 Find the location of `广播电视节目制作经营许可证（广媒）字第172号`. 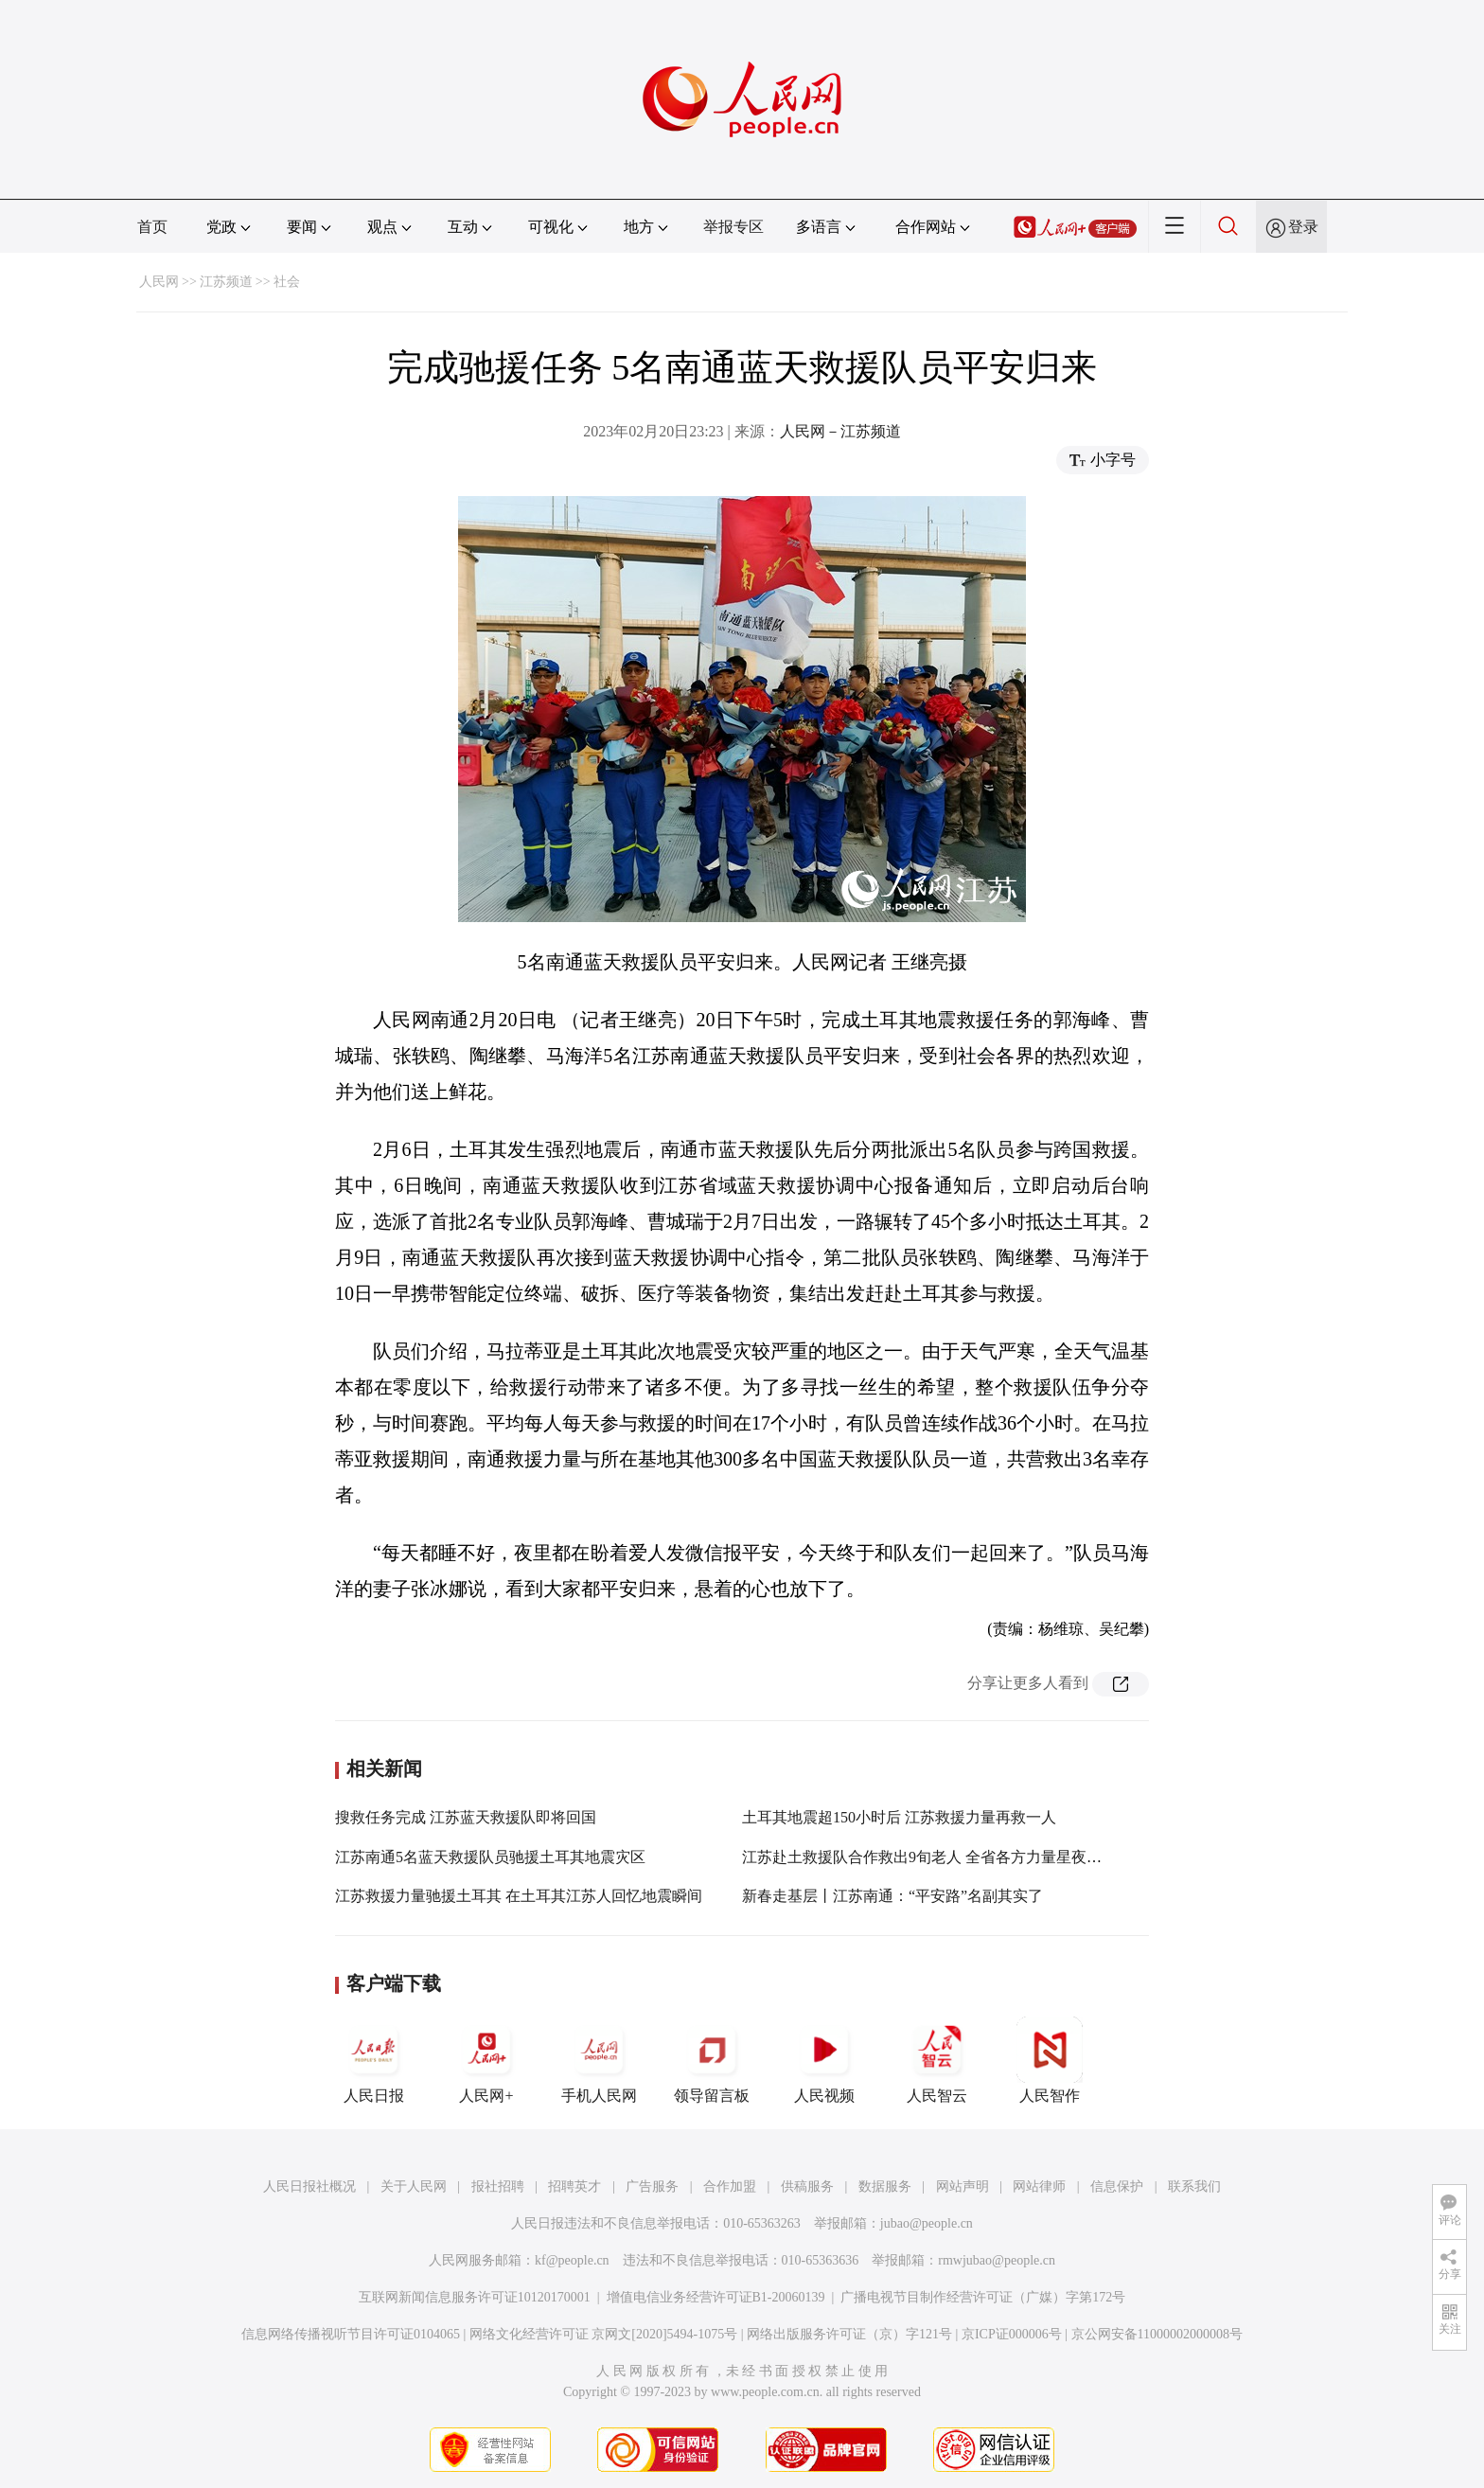

广播电视节目制作经营许可证（广媒）字第172号 is located at coordinates (982, 2297).